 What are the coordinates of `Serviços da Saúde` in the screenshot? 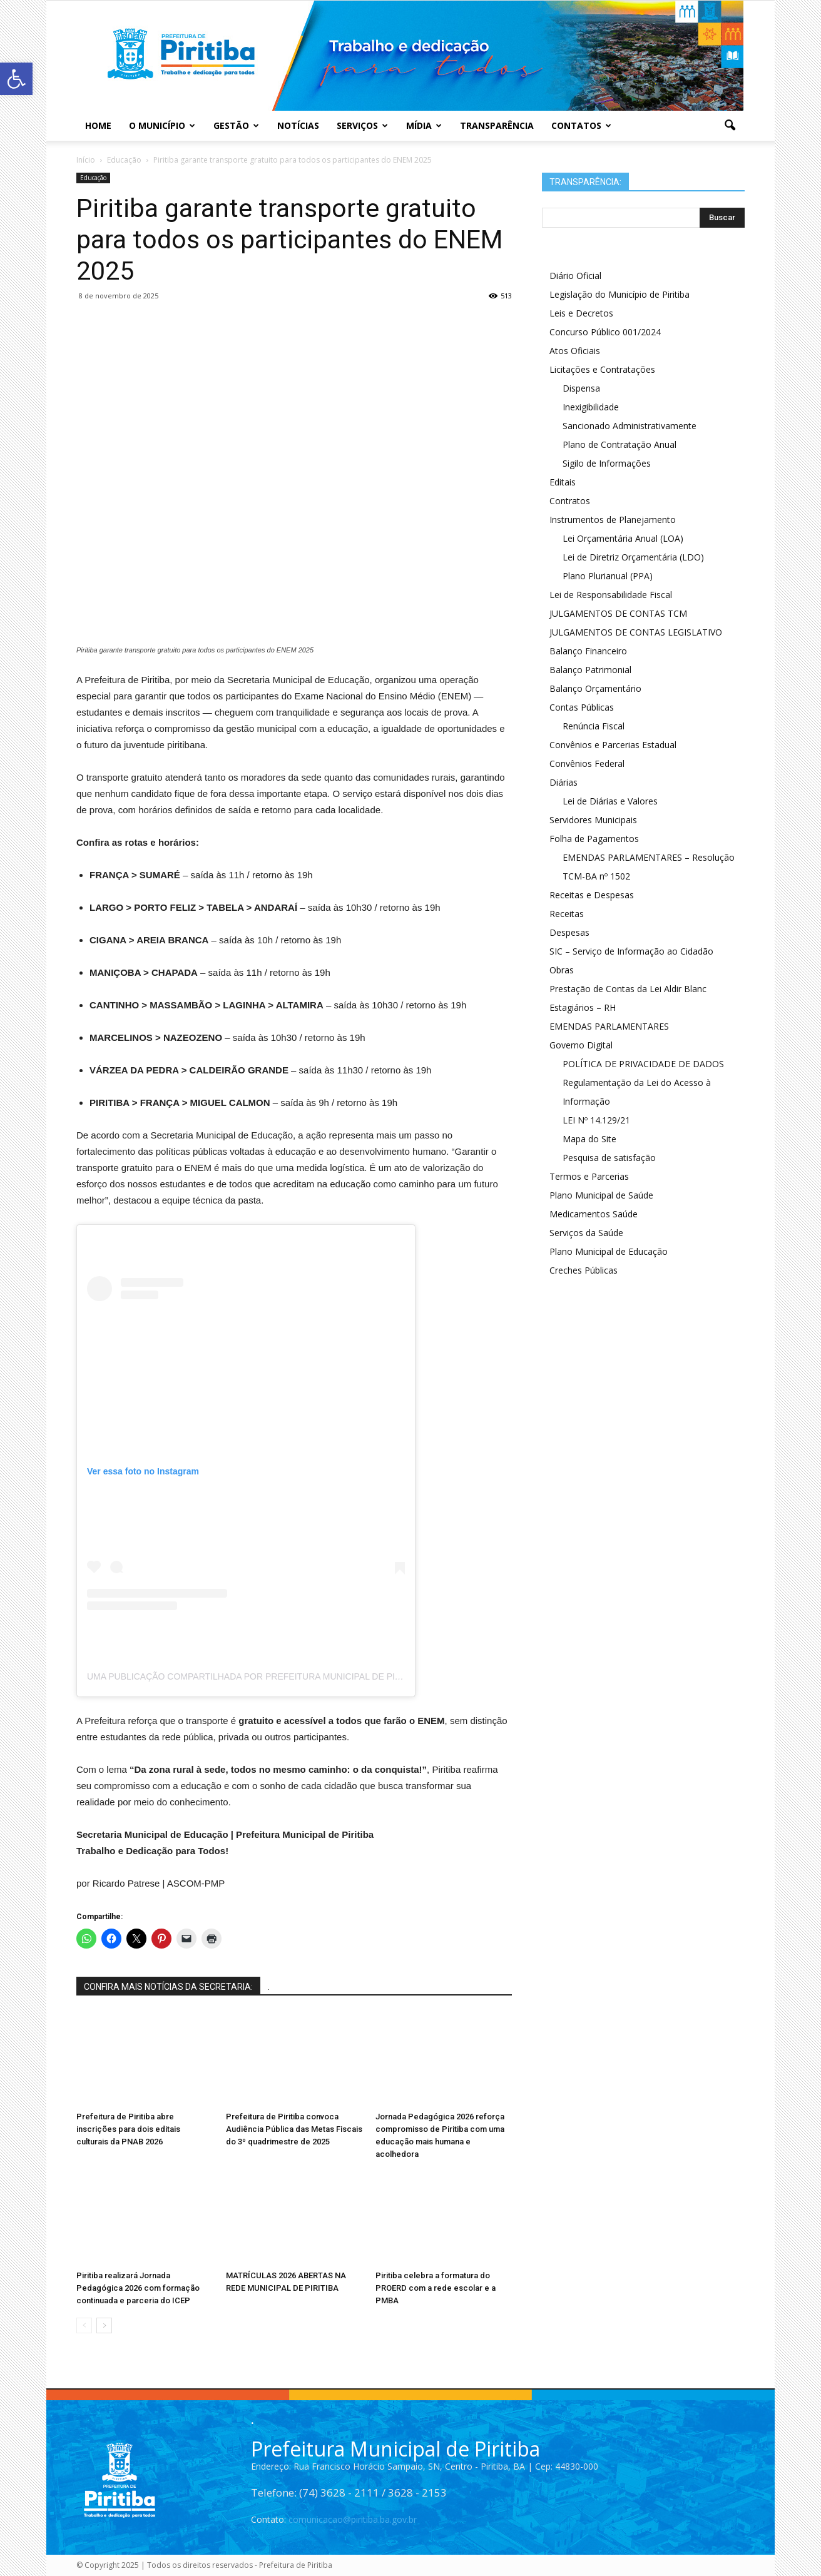 It's located at (586, 1233).